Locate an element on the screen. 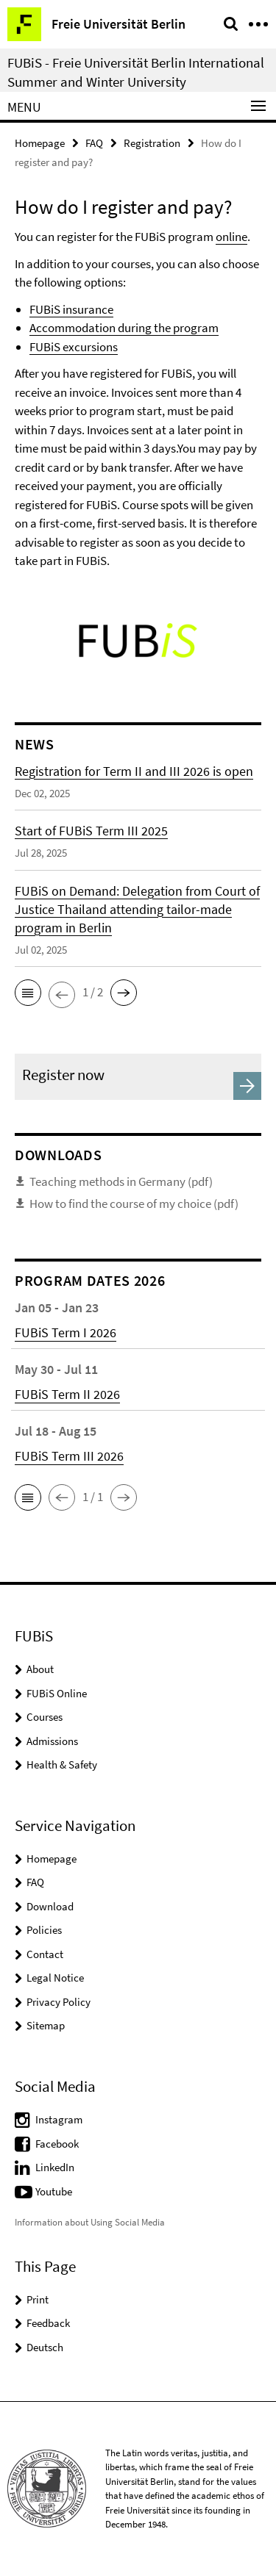 Image resolution: width=276 pixels, height=2576 pixels. FUBiS Online is located at coordinates (56, 1693).